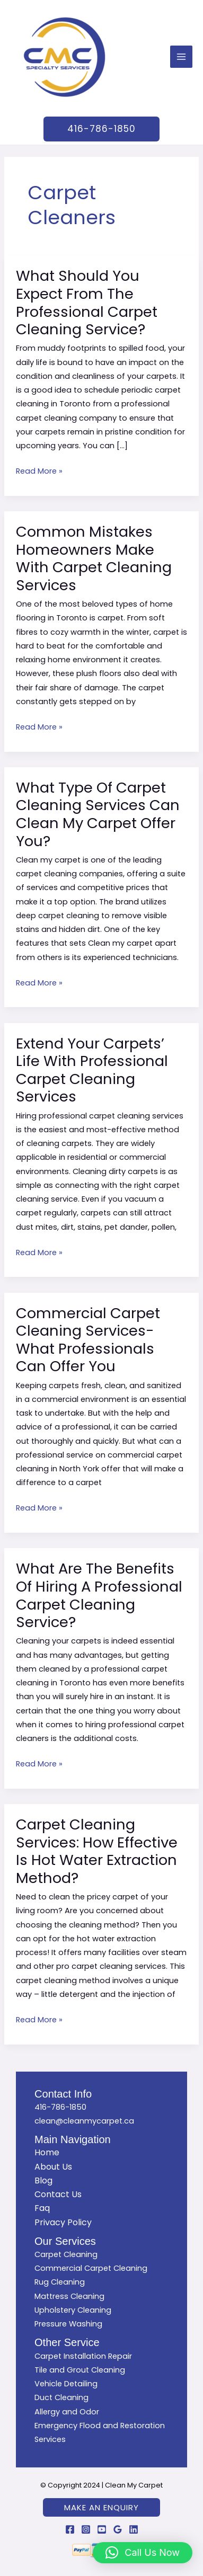 The height and width of the screenshot is (2576, 203). What do you see at coordinates (99, 1595) in the screenshot?
I see `What Are The Benefits Of Hiring A Professional Carpet Cleaning Service?` at bounding box center [99, 1595].